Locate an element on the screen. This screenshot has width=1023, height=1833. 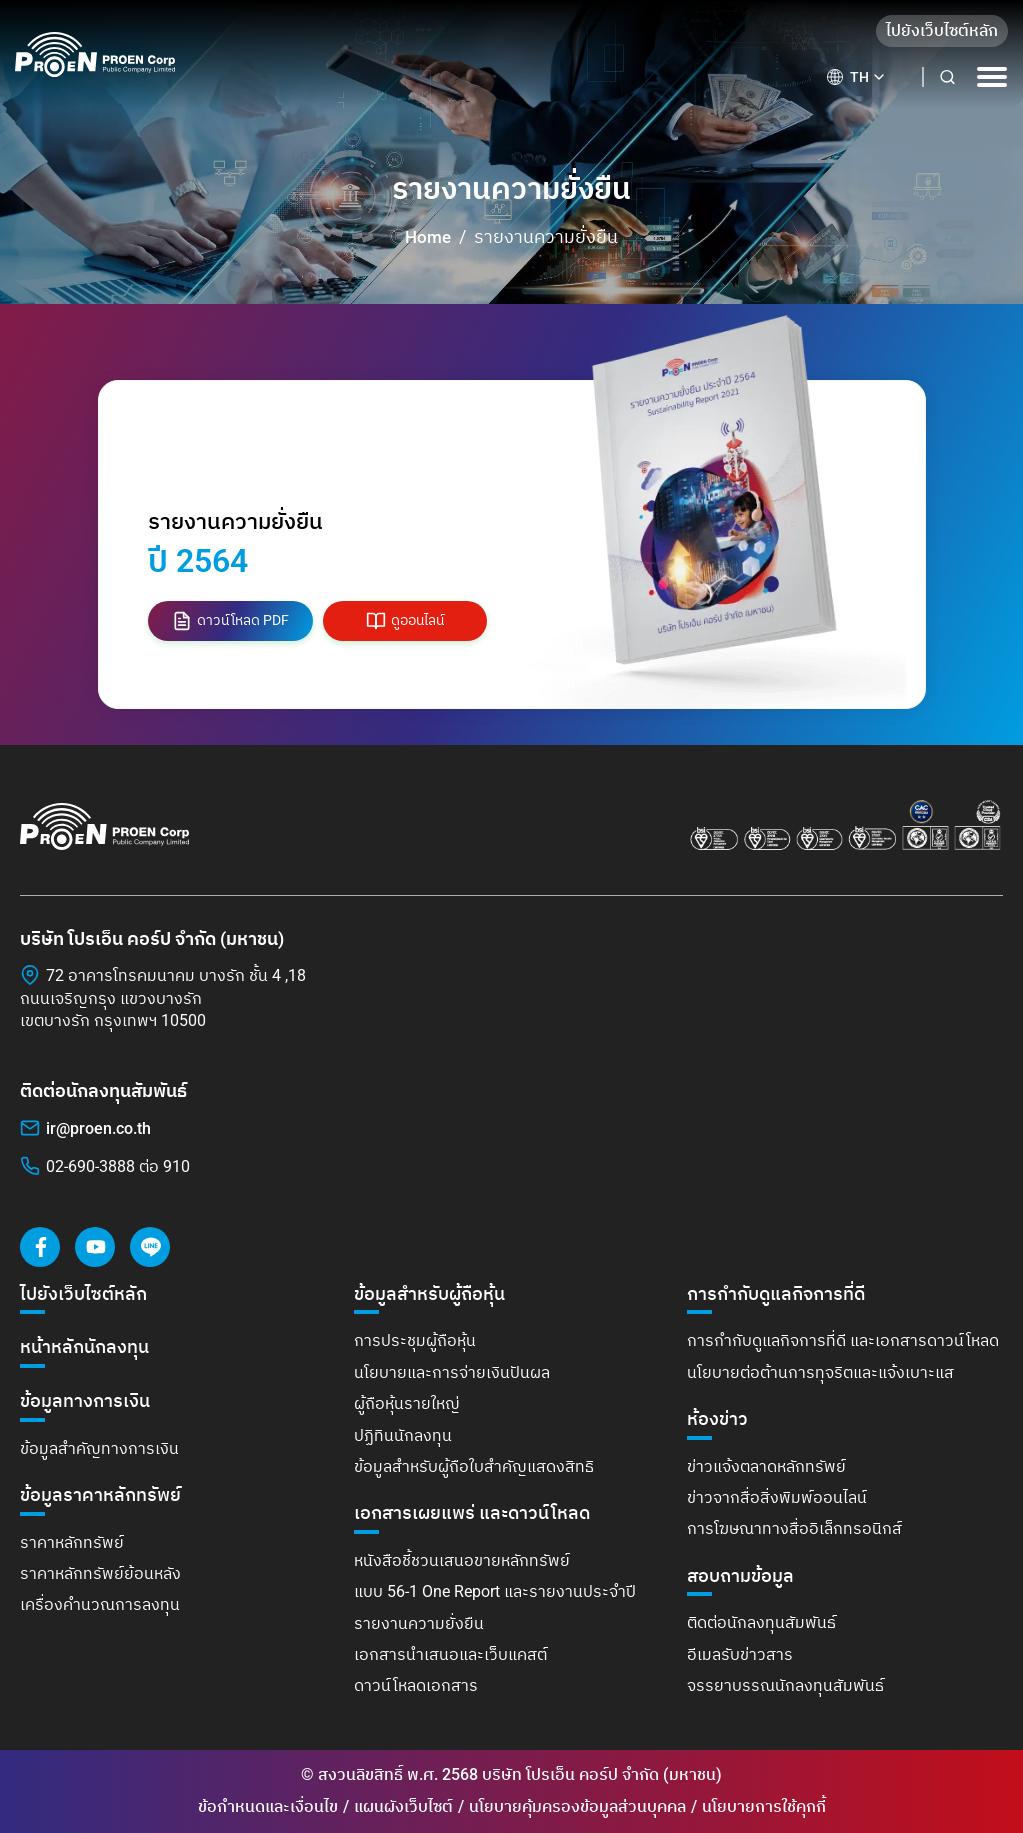
ราคาหลักทรัพย์ is located at coordinates (72, 1542).